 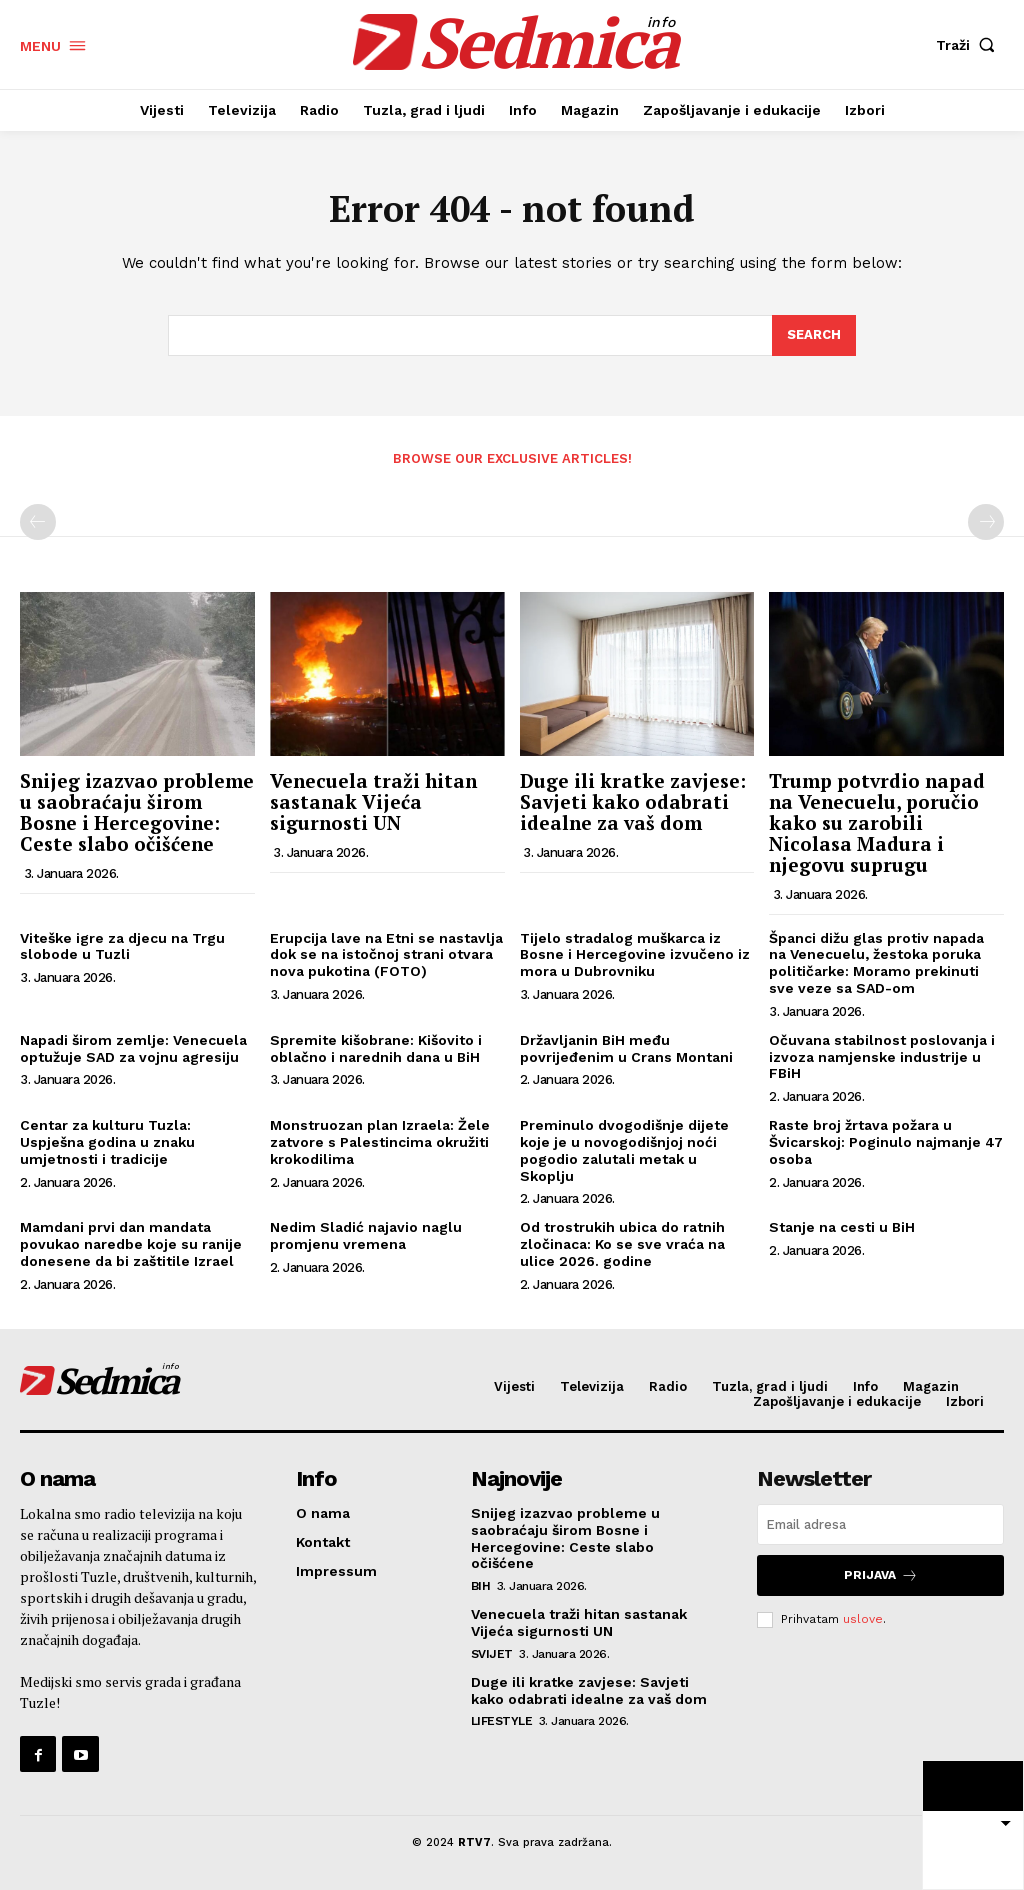 What do you see at coordinates (386, 955) in the screenshot?
I see `Erupcija lave na Etni se nastavlja dok se na istočnoj strani otvara nova pukotina (FOTO)` at bounding box center [386, 955].